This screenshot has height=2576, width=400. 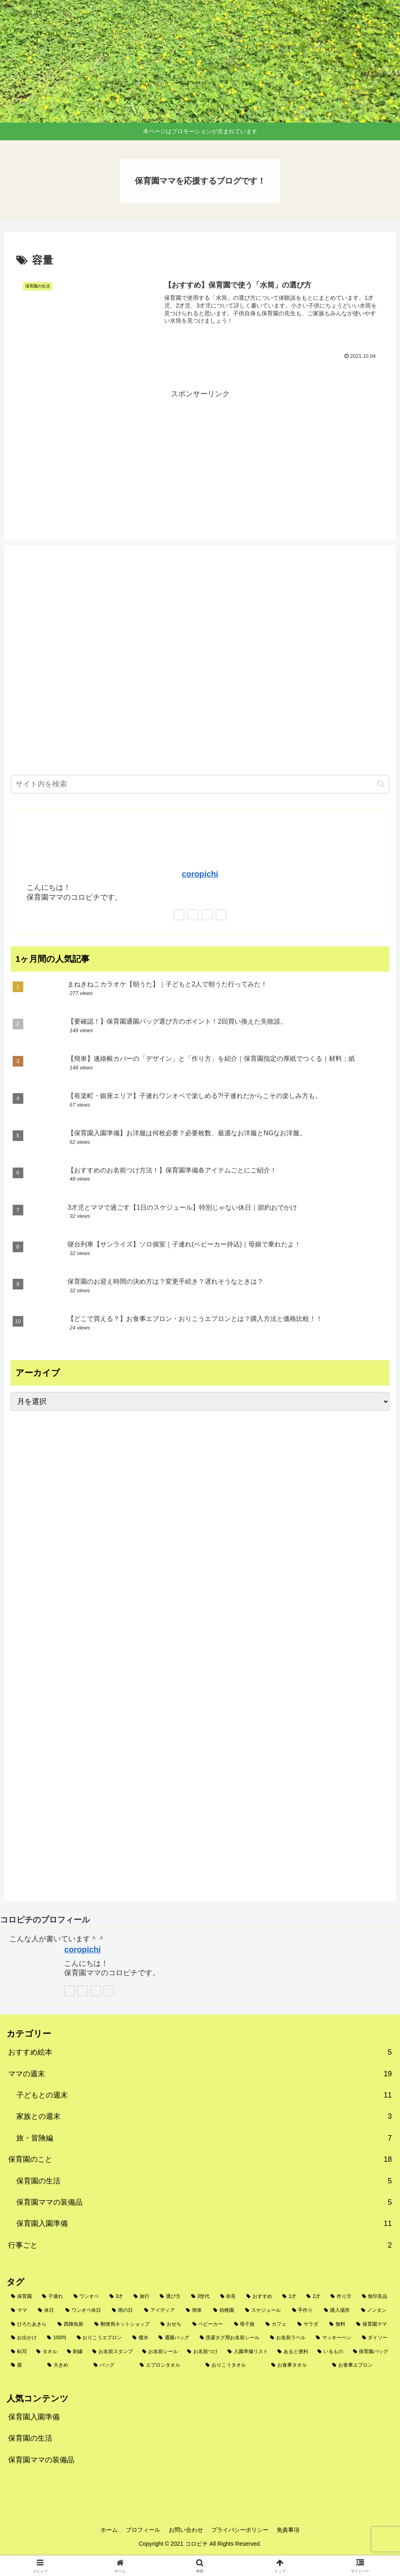 I want to click on [button], so click(x=381, y=783).